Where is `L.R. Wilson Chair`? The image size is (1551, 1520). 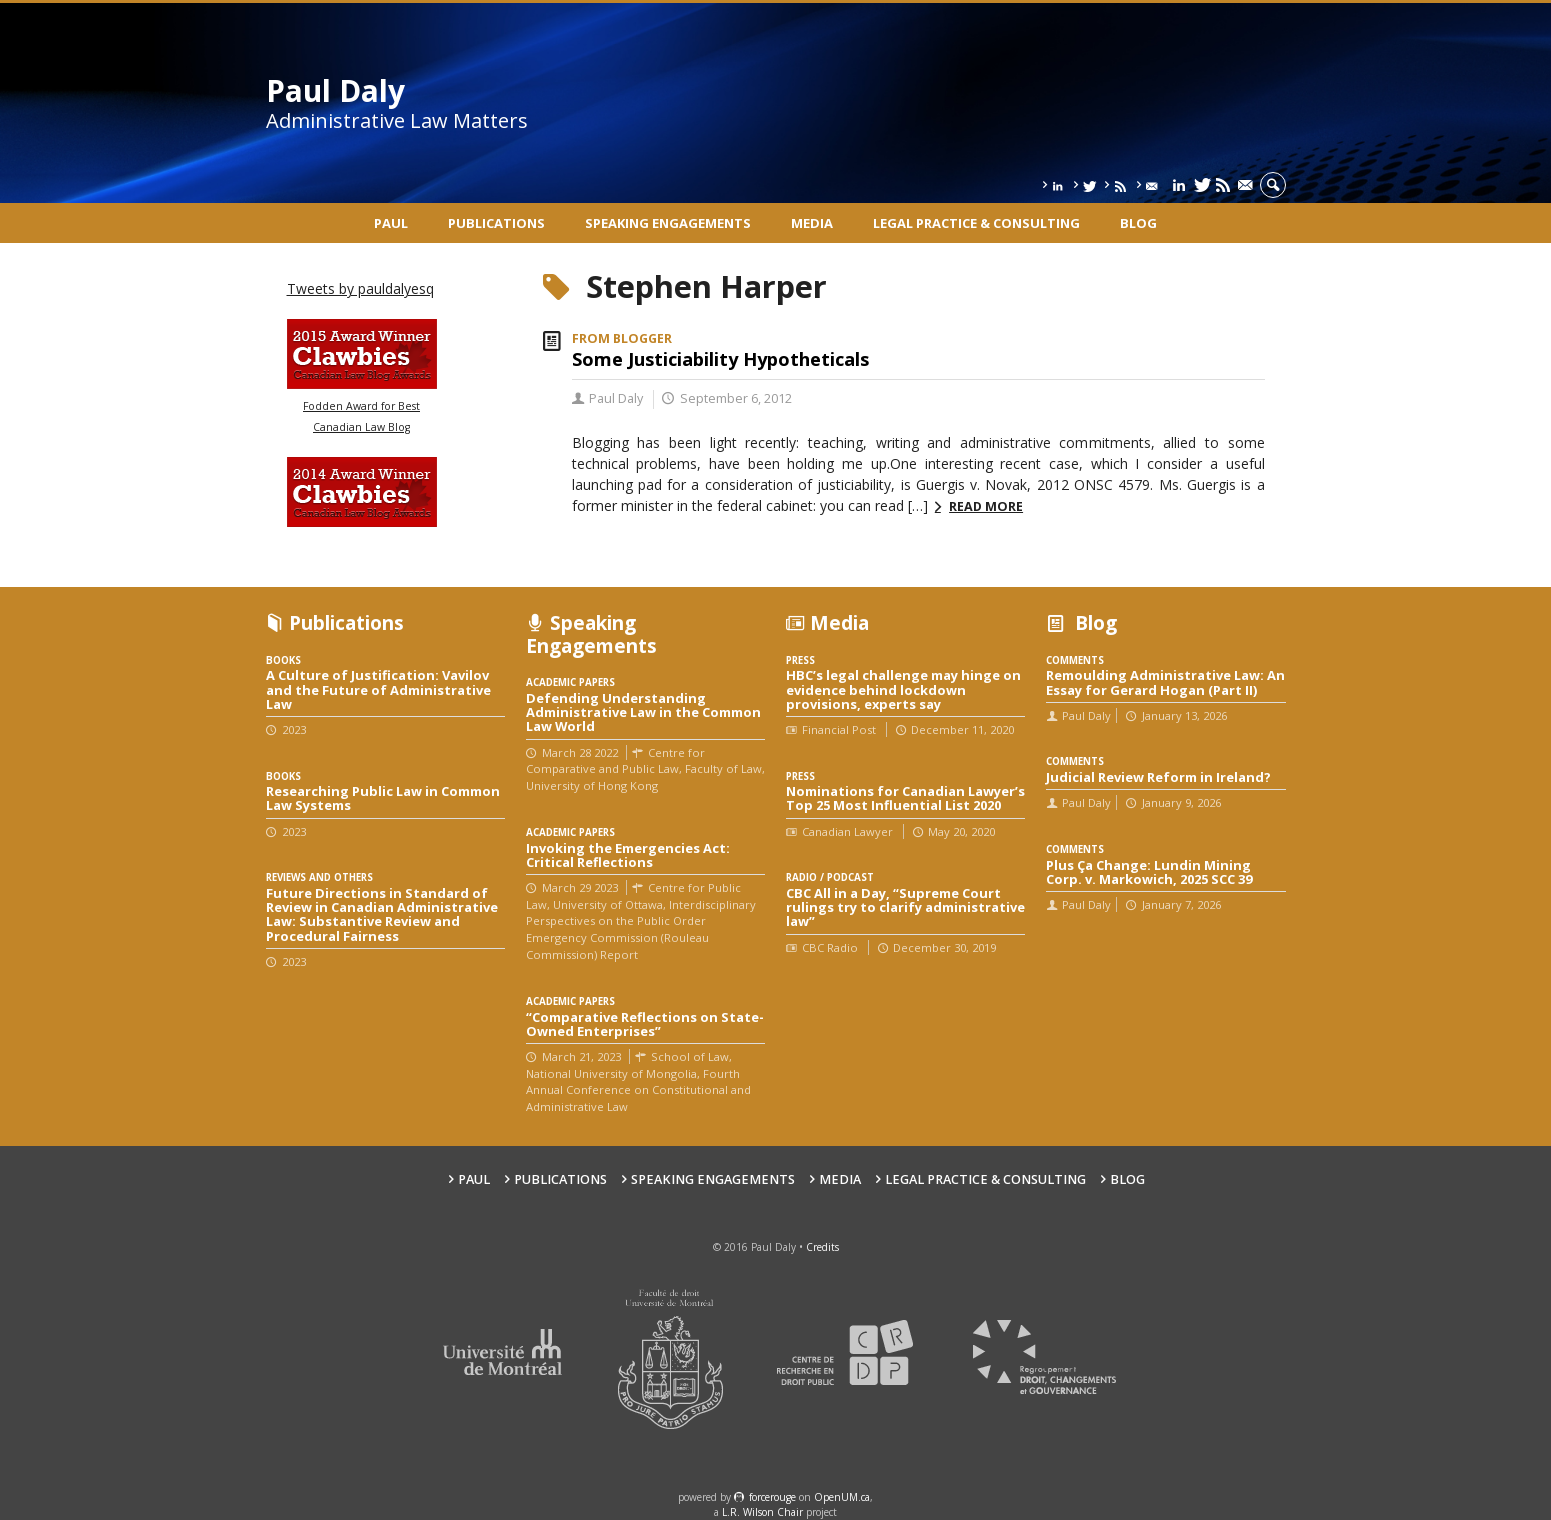
L.R. Wilson Chair is located at coordinates (762, 1512).